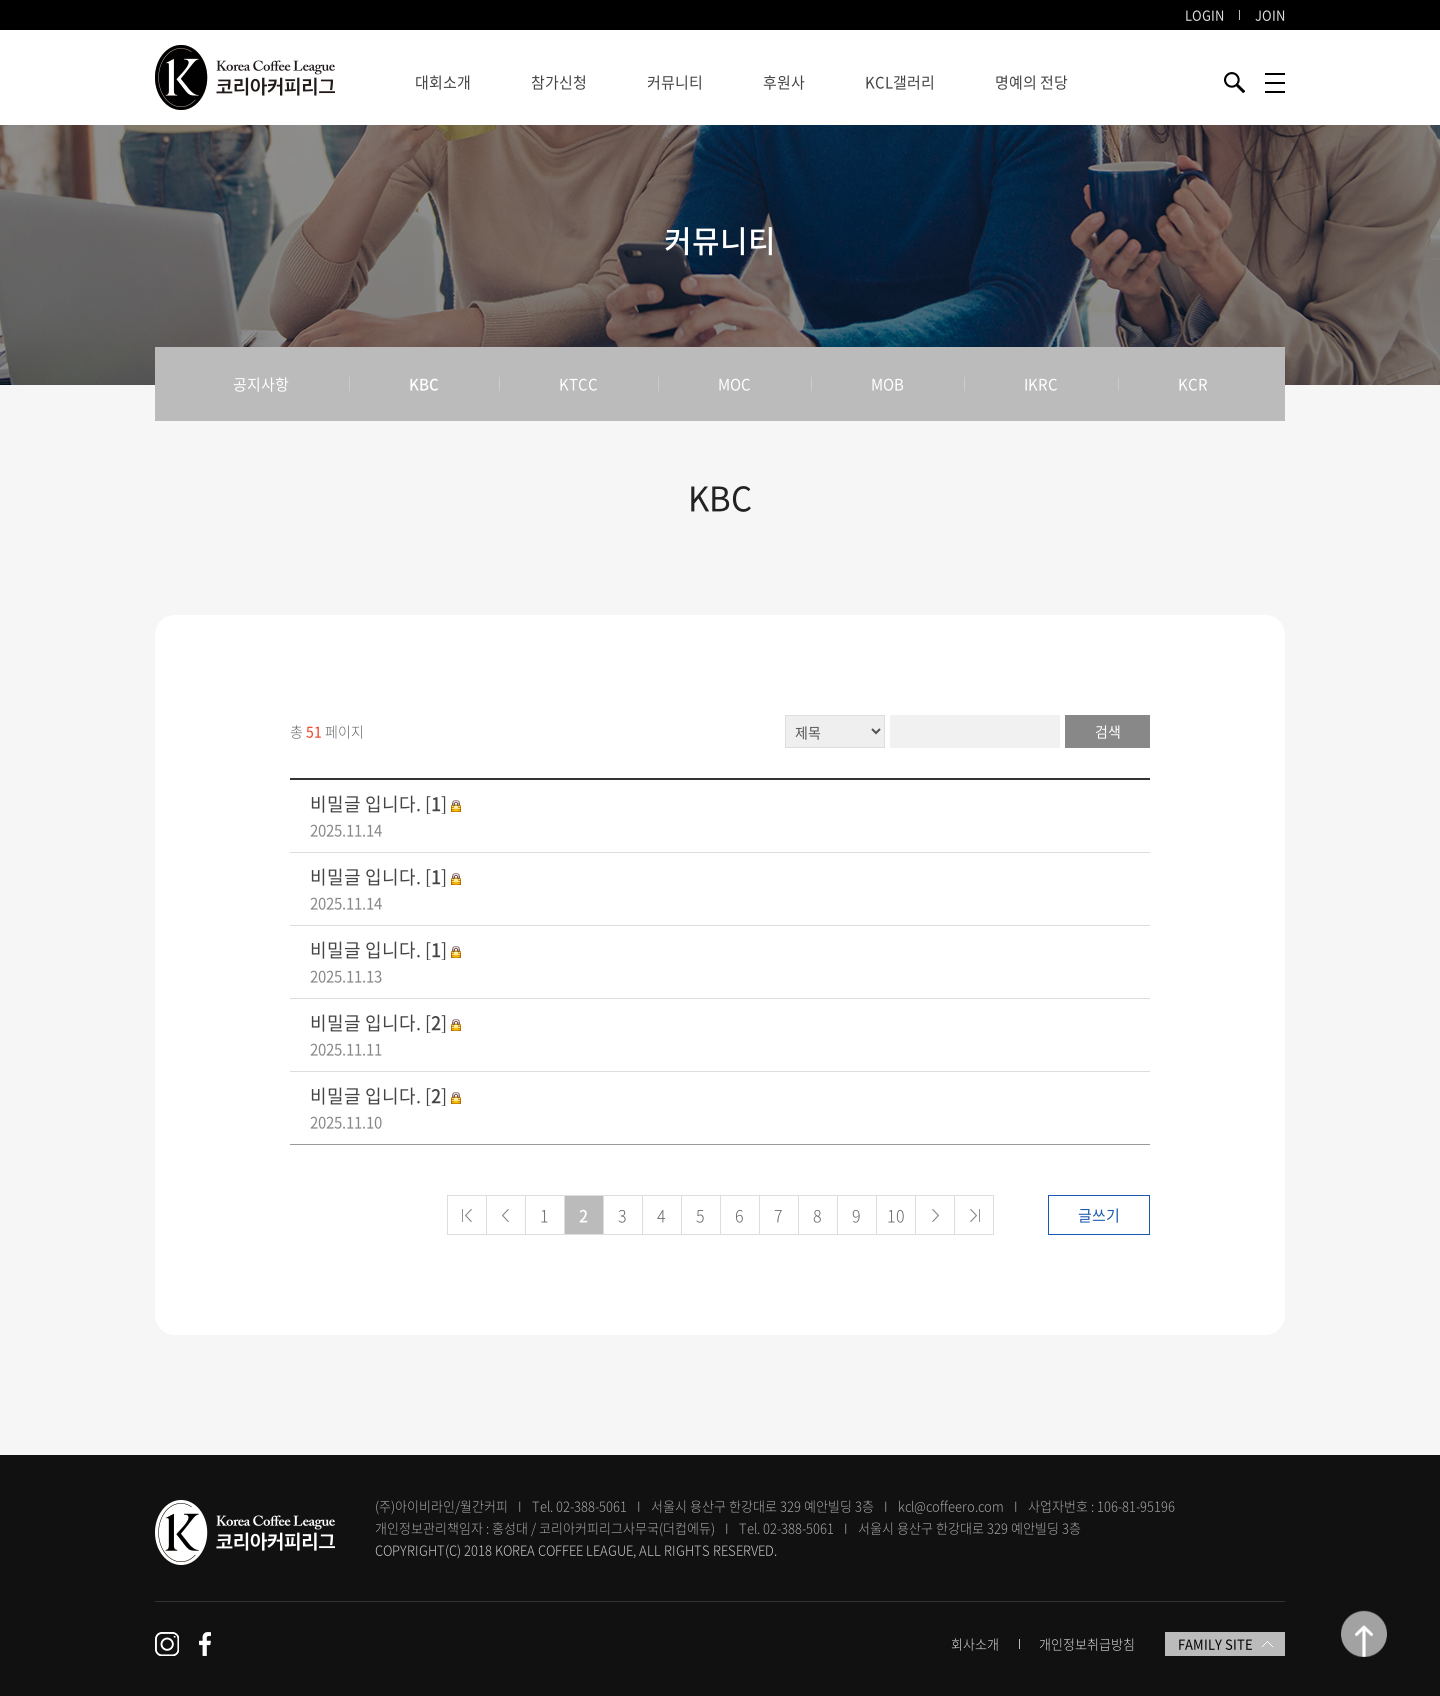  What do you see at coordinates (1087, 1643) in the screenshot?
I see `개인정보취급방침` at bounding box center [1087, 1643].